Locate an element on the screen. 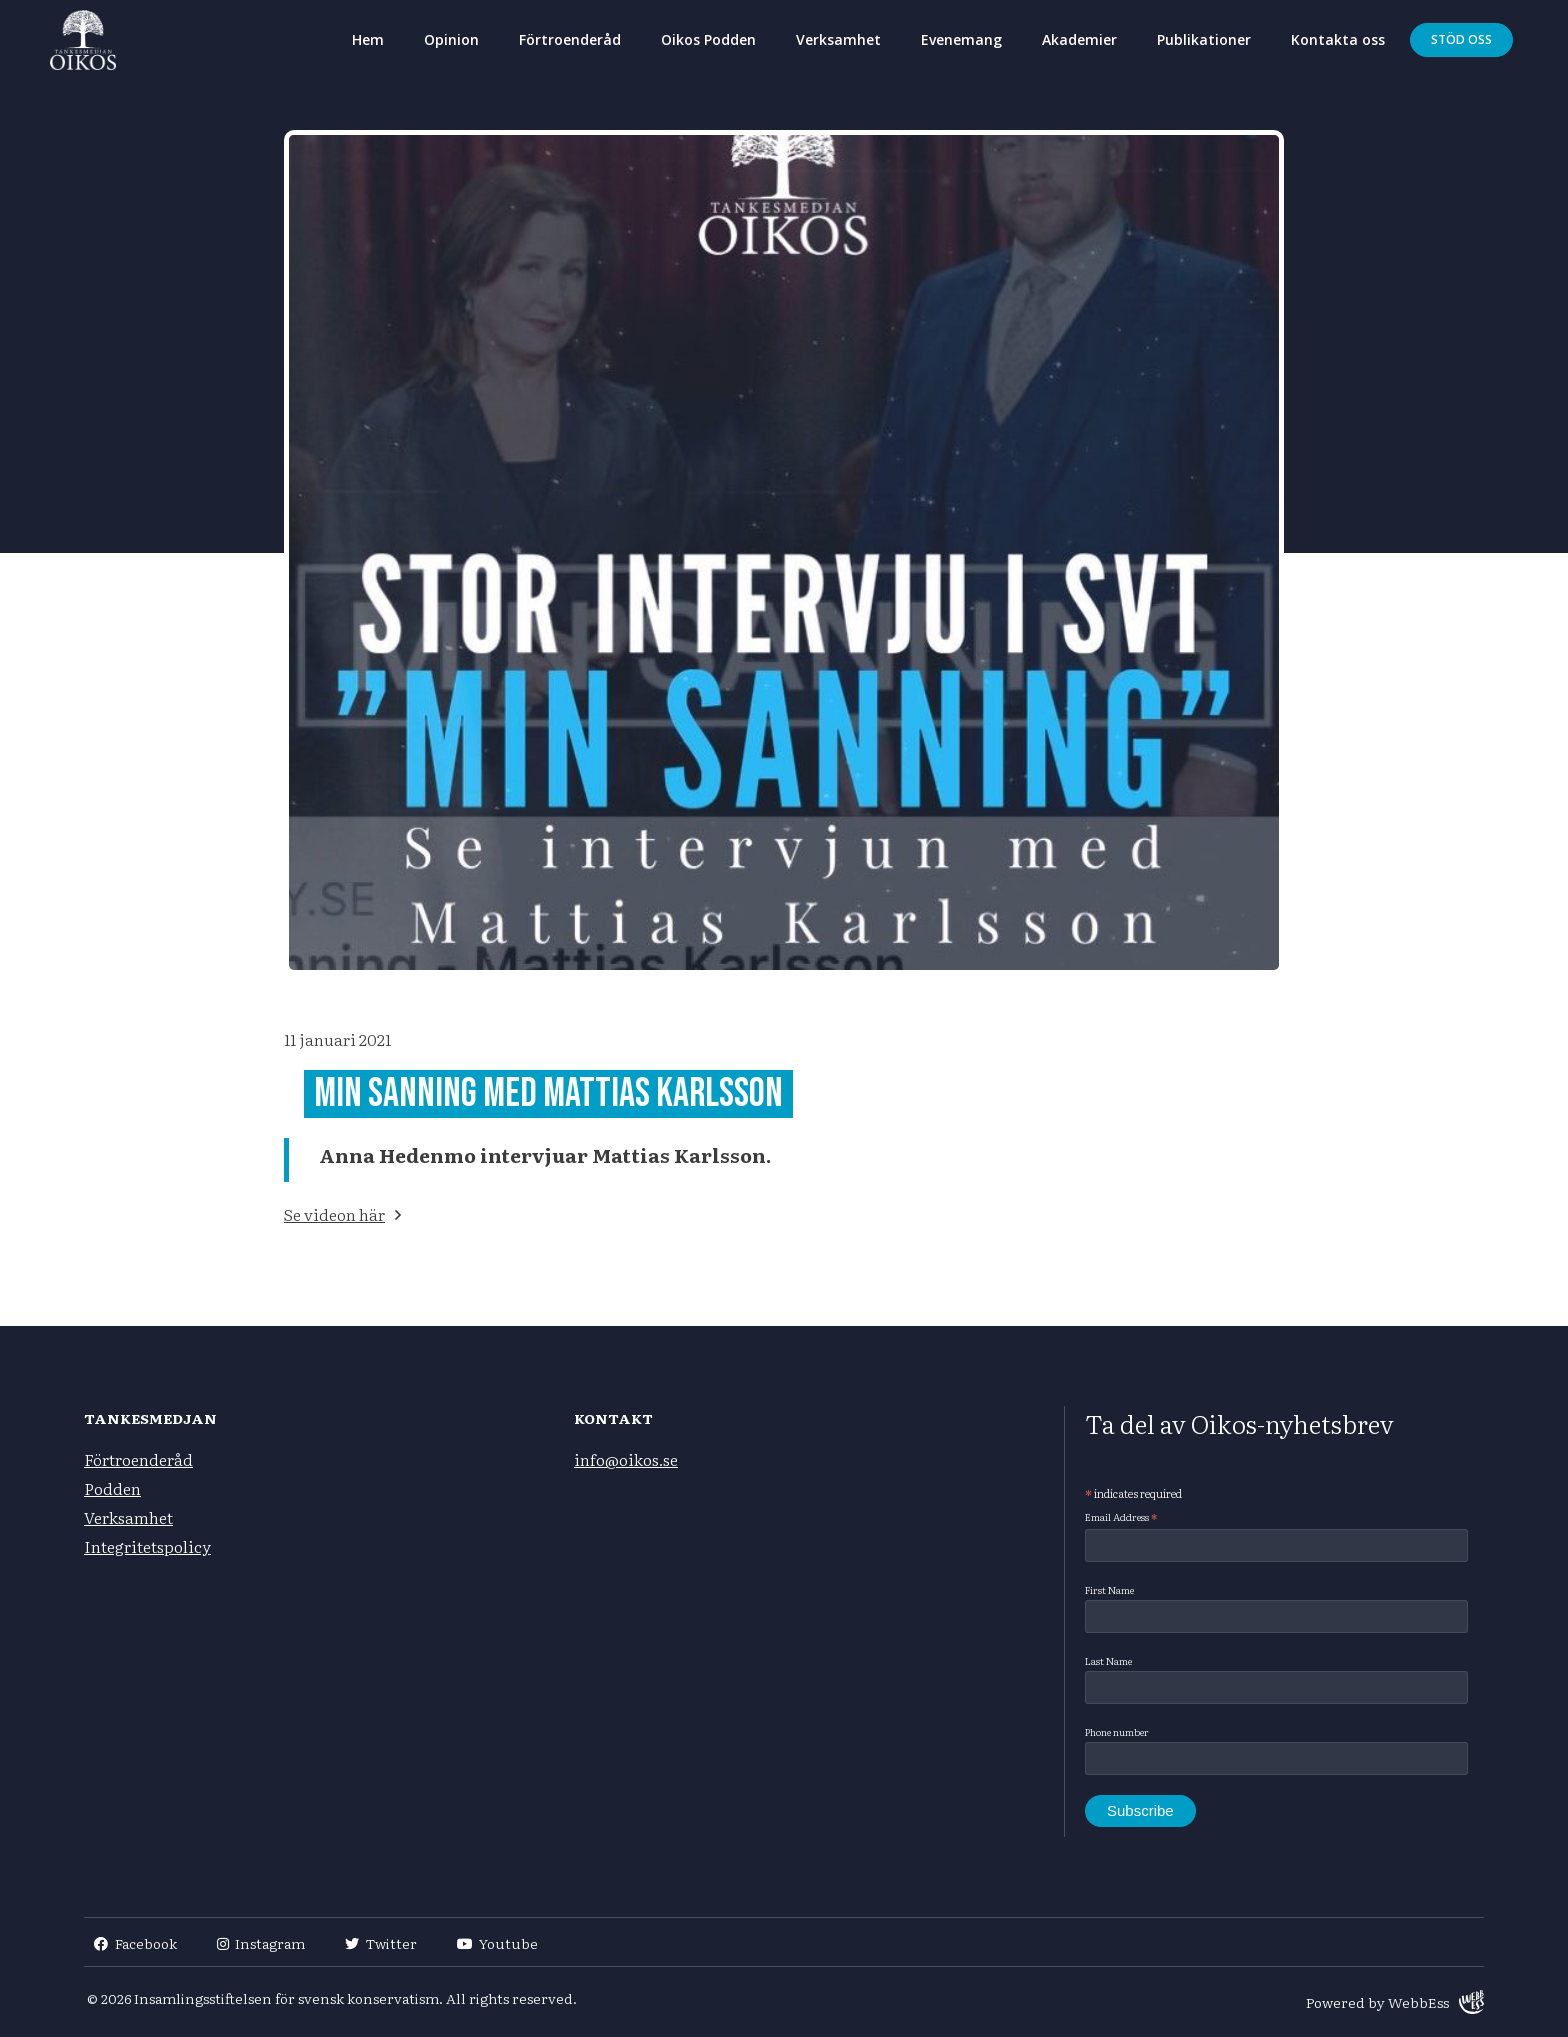 The image size is (1568, 2037). First Name is located at coordinates (1109, 1589).